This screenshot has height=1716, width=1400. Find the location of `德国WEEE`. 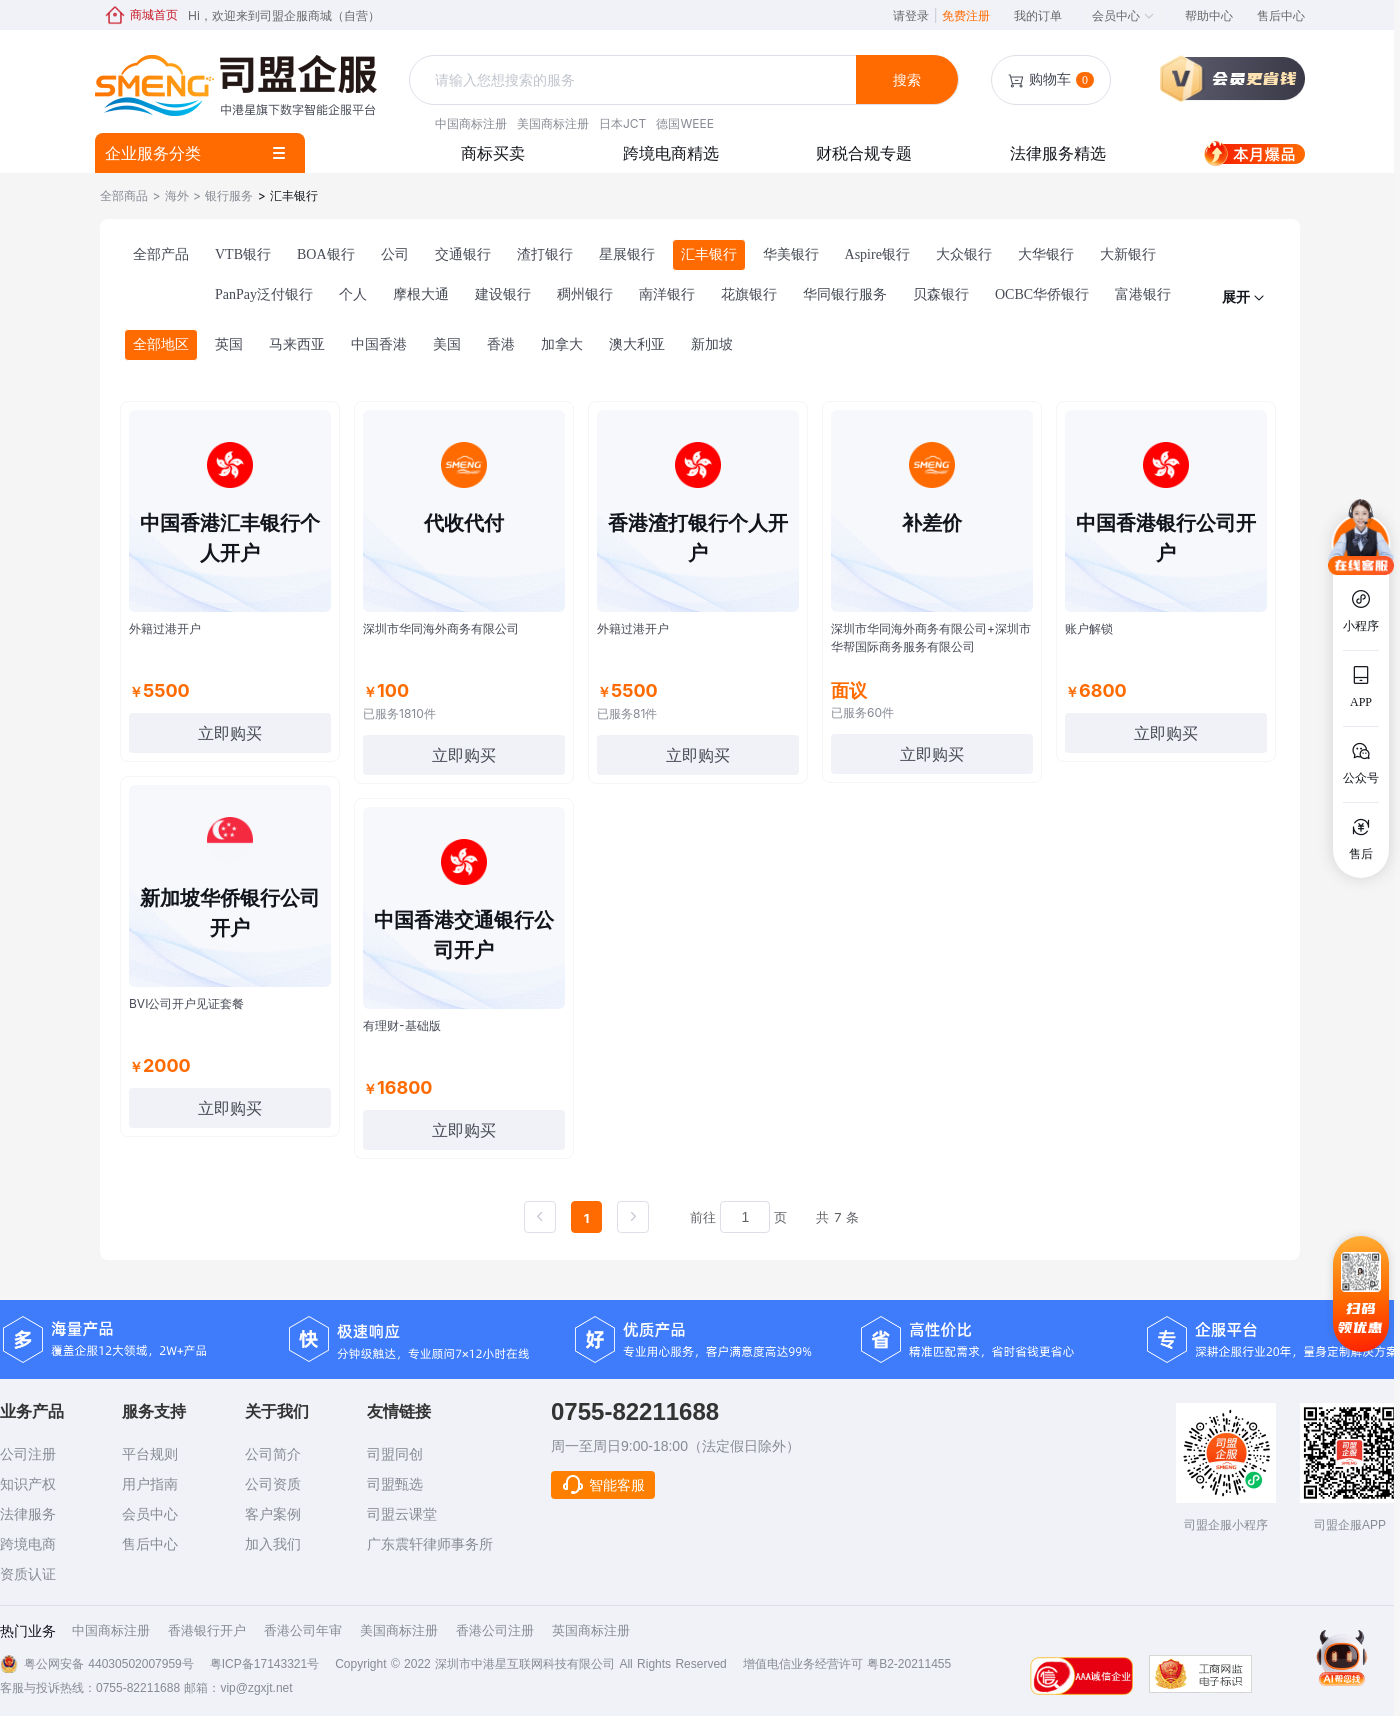

德国WEEE is located at coordinates (684, 123).